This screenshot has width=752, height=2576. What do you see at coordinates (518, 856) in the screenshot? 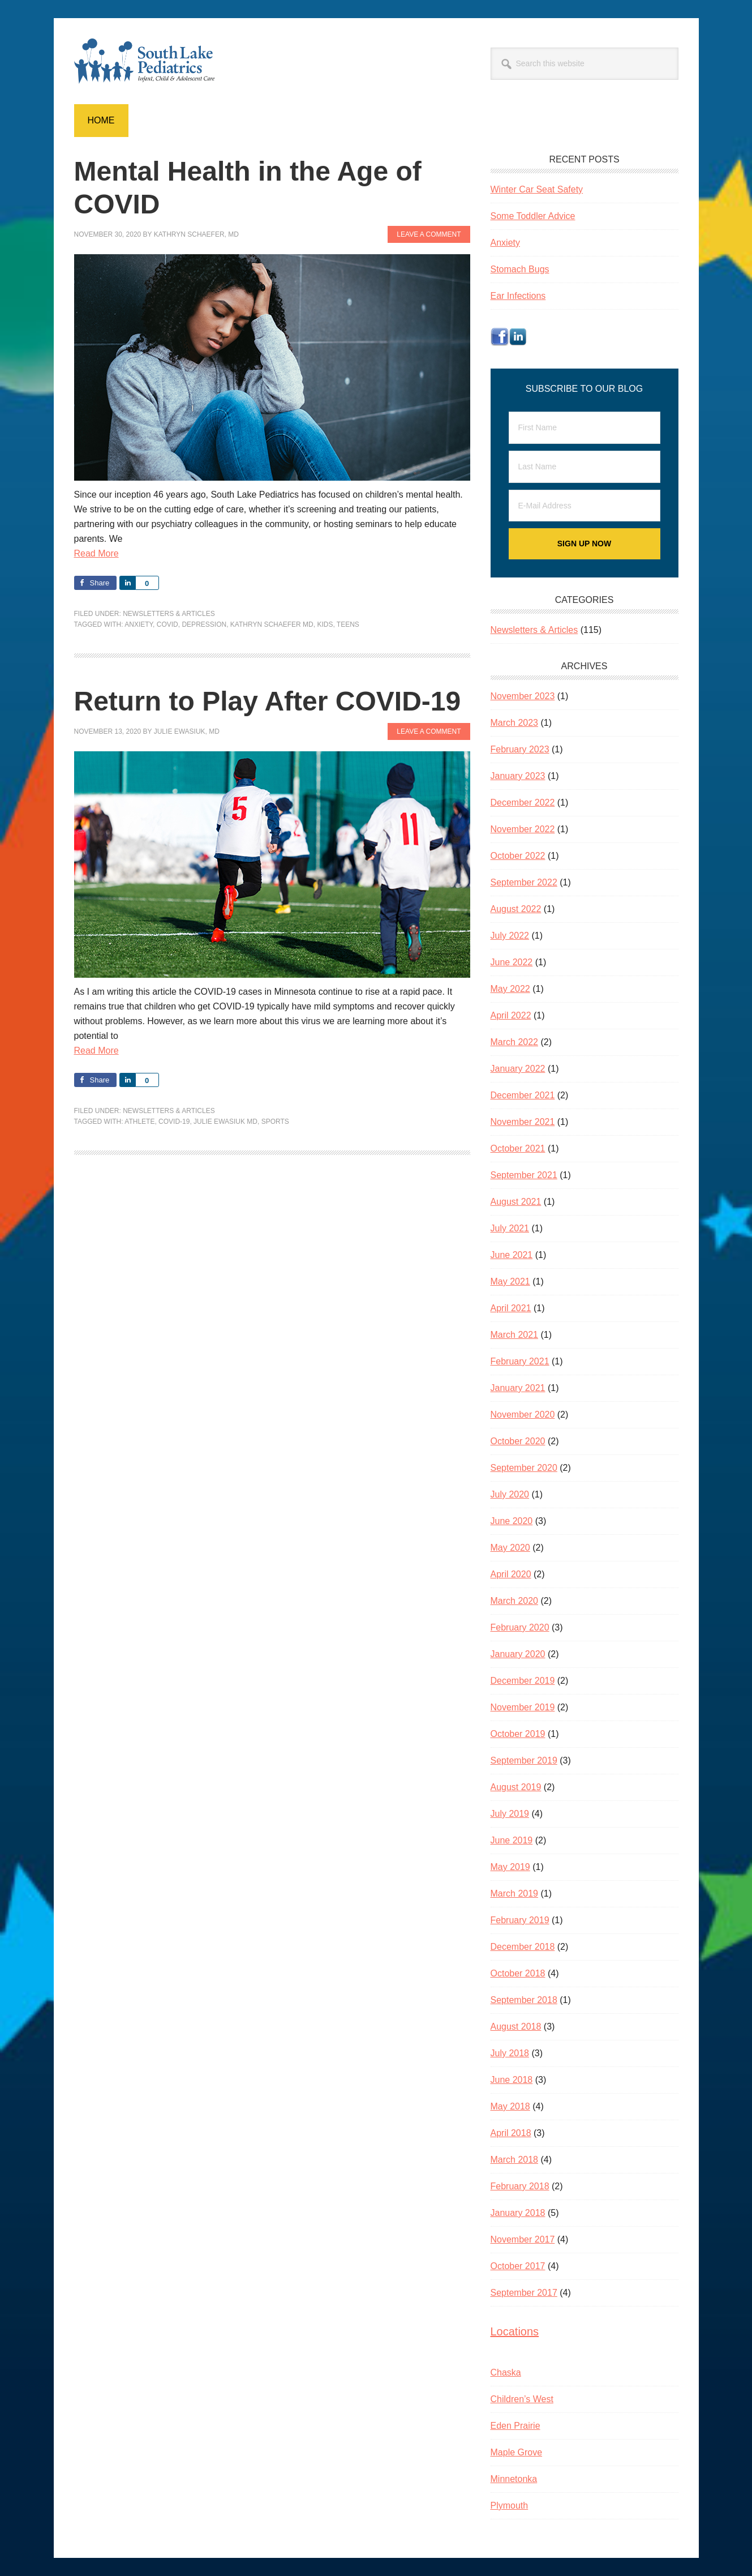
I see `October 2022` at bounding box center [518, 856].